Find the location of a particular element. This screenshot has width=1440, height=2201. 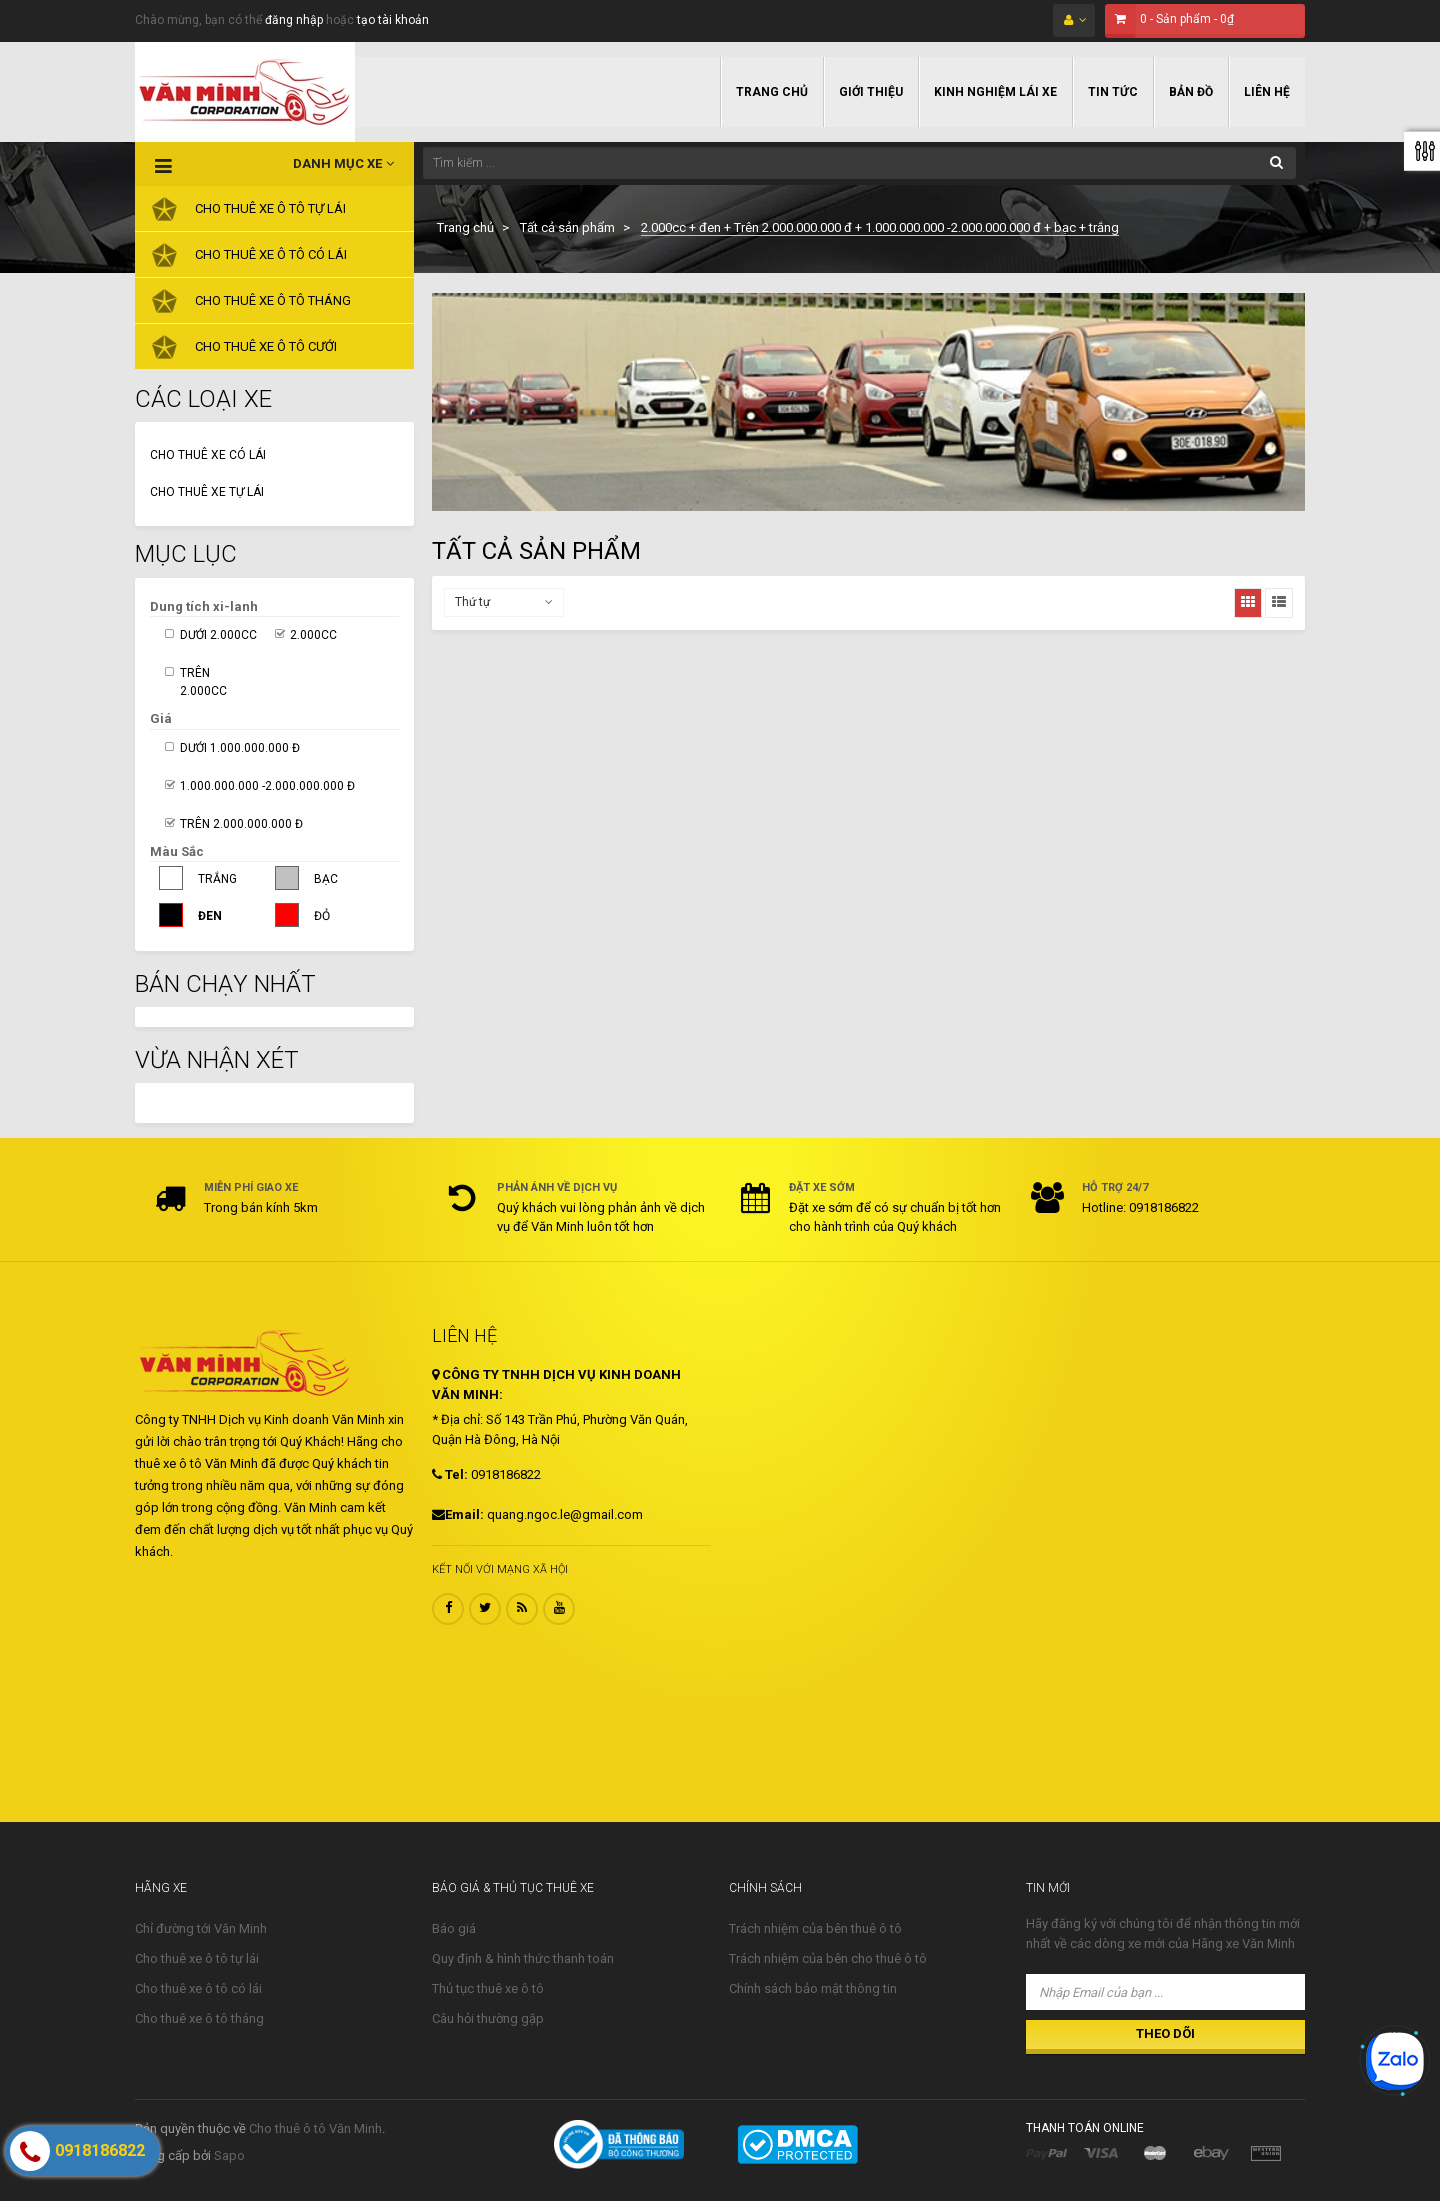

Cho thuê ô tô Văn Minh is located at coordinates (315, 2128).